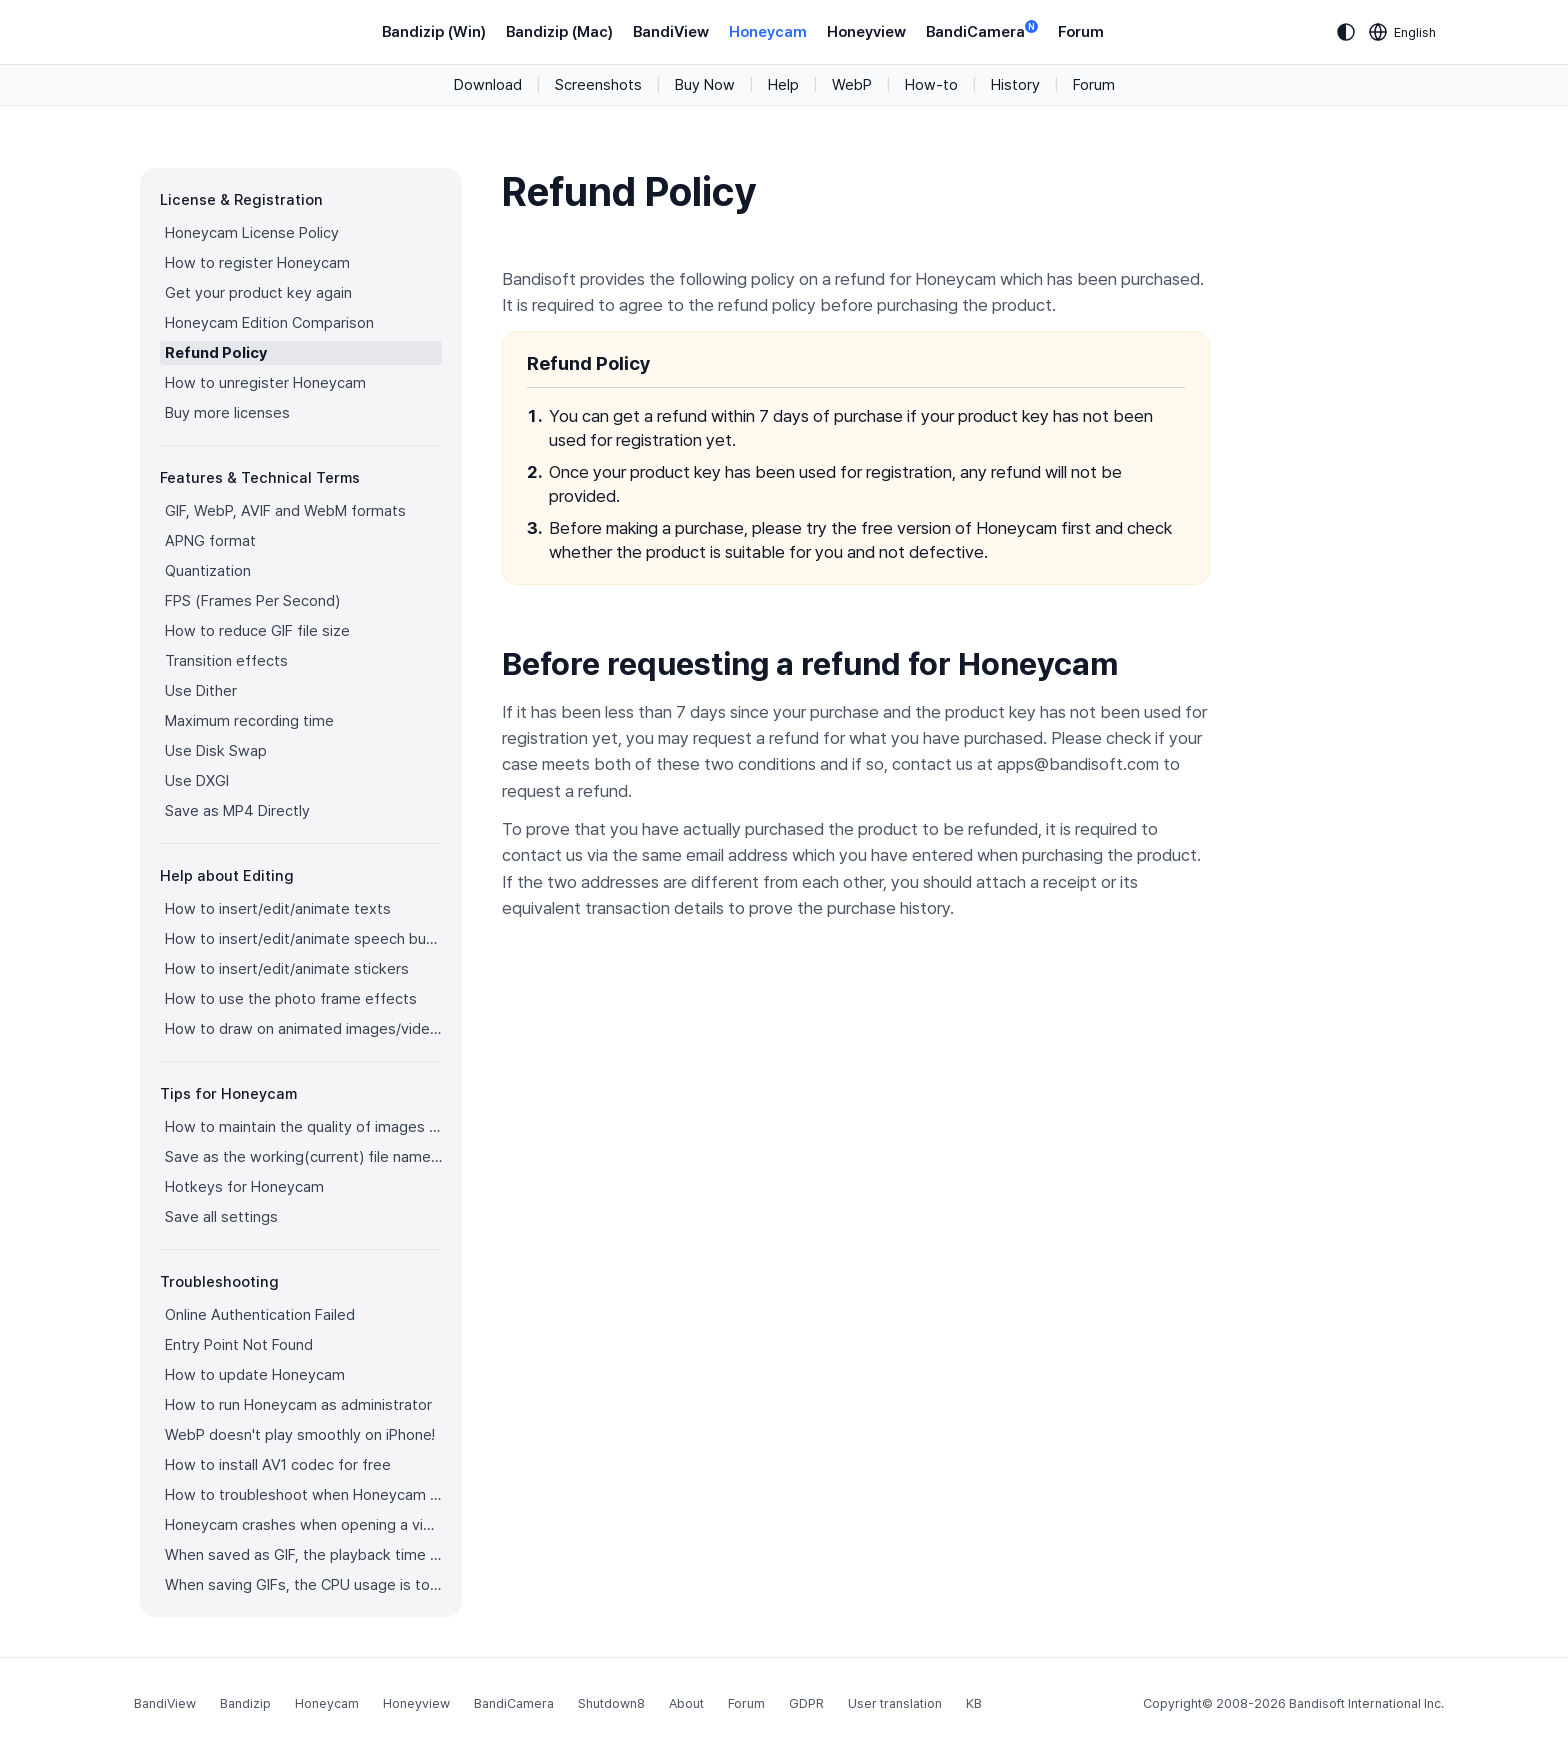 The width and height of the screenshot is (1568, 1750). What do you see at coordinates (245, 1703) in the screenshot?
I see `Bandizip` at bounding box center [245, 1703].